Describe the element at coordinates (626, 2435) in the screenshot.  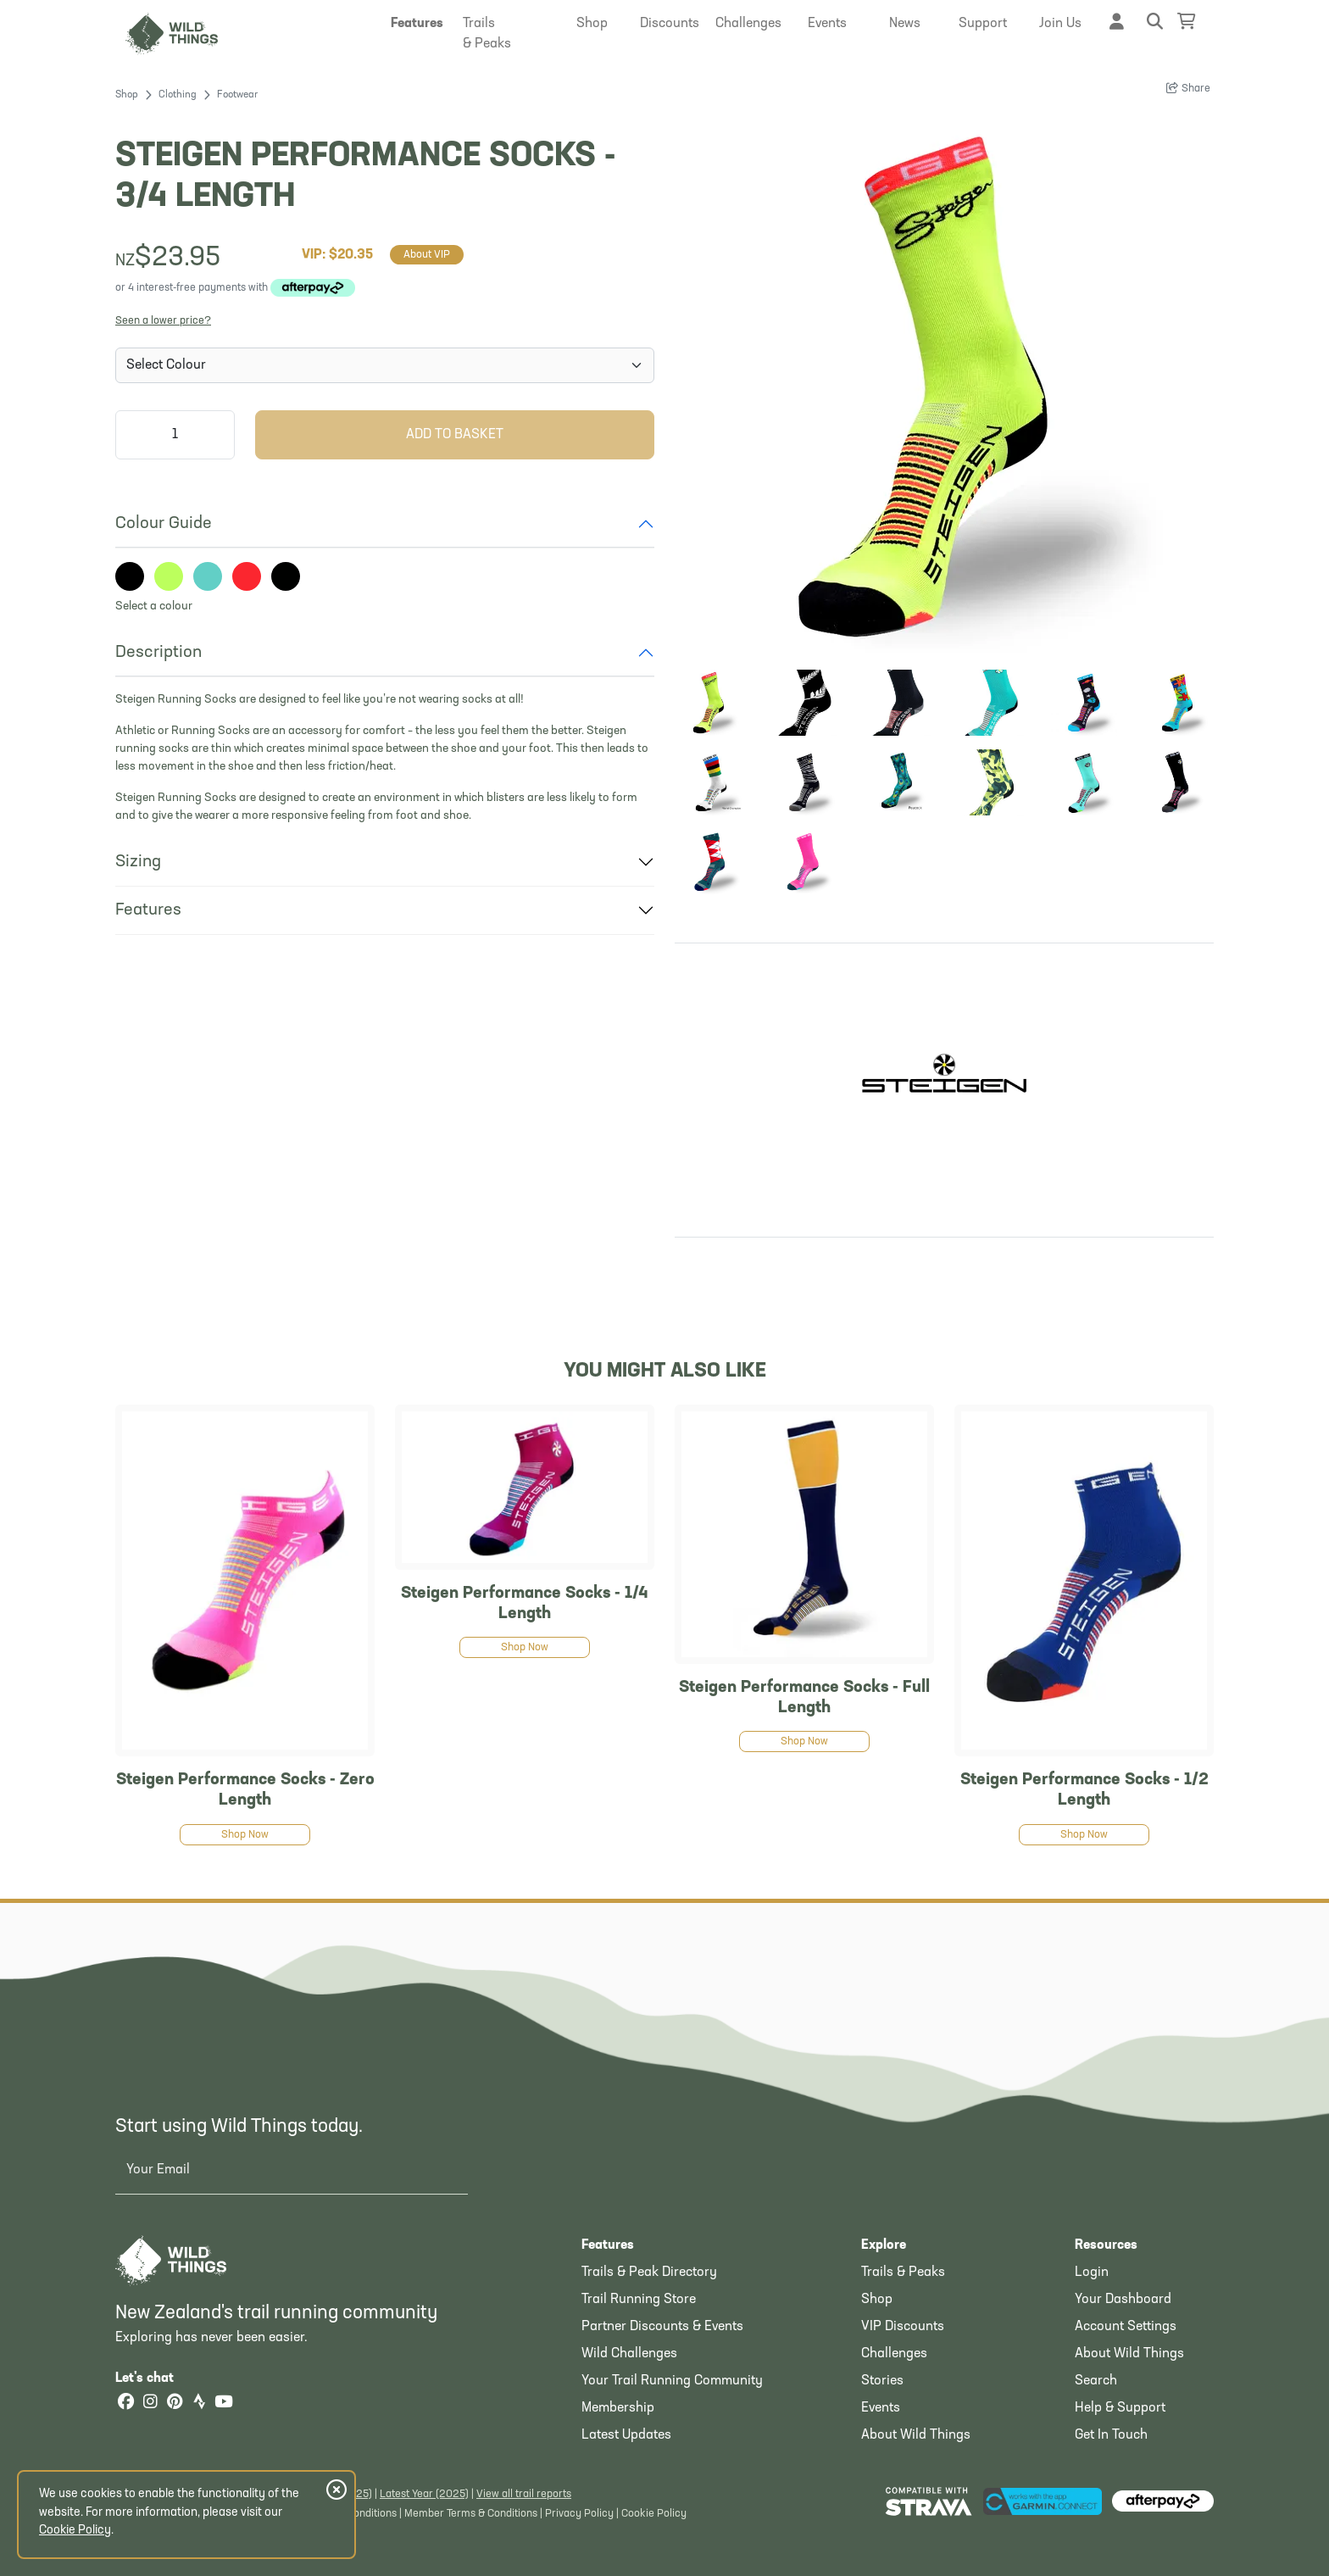
I see `Latest Updates` at that location.